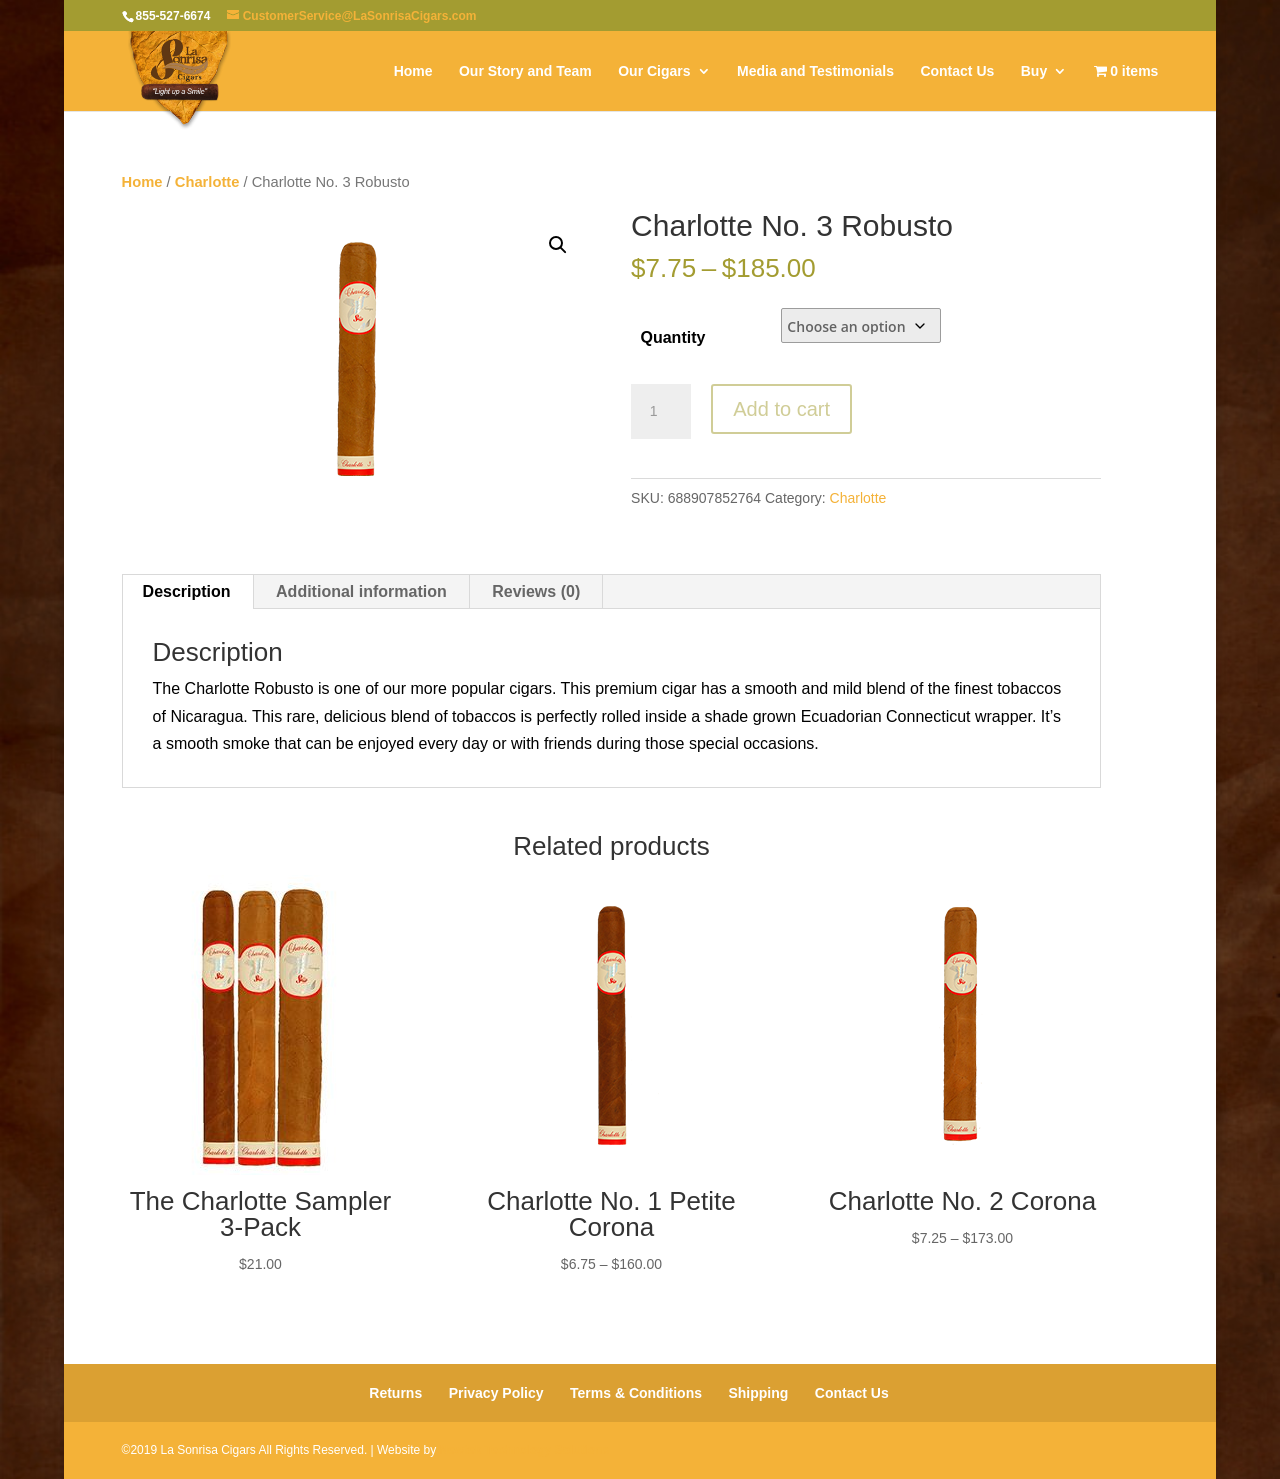 This screenshot has width=1280, height=1479. I want to click on [button], so click(558, 245).